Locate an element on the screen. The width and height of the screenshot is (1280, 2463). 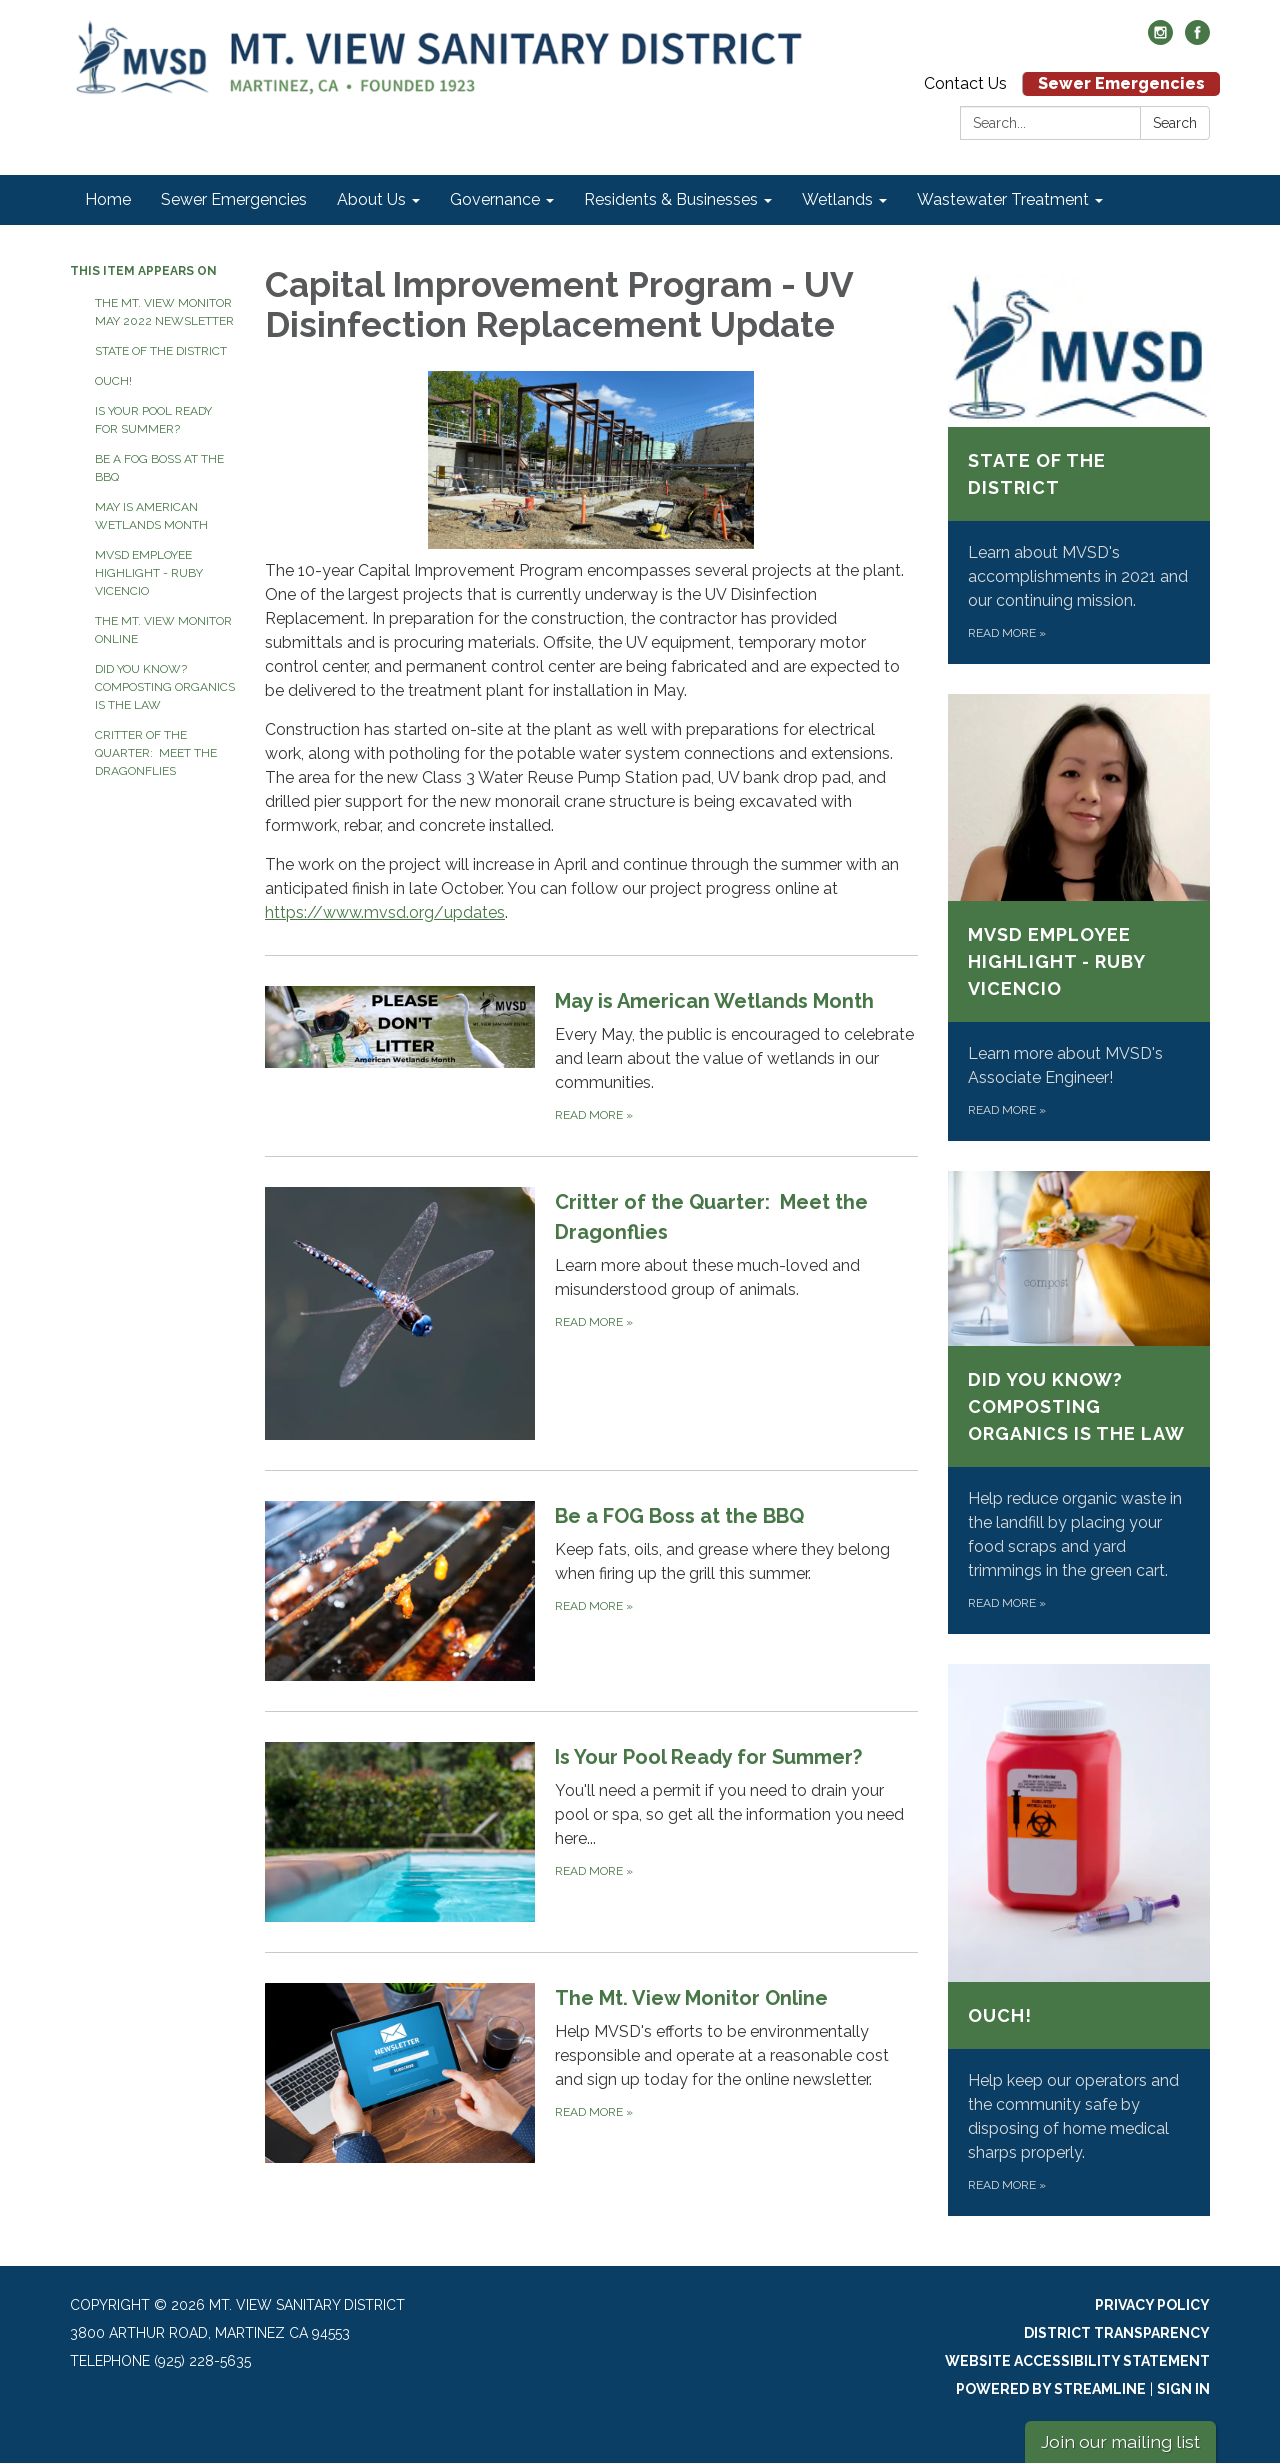
[Read more about Ouch!] is located at coordinates (1079, 1940).